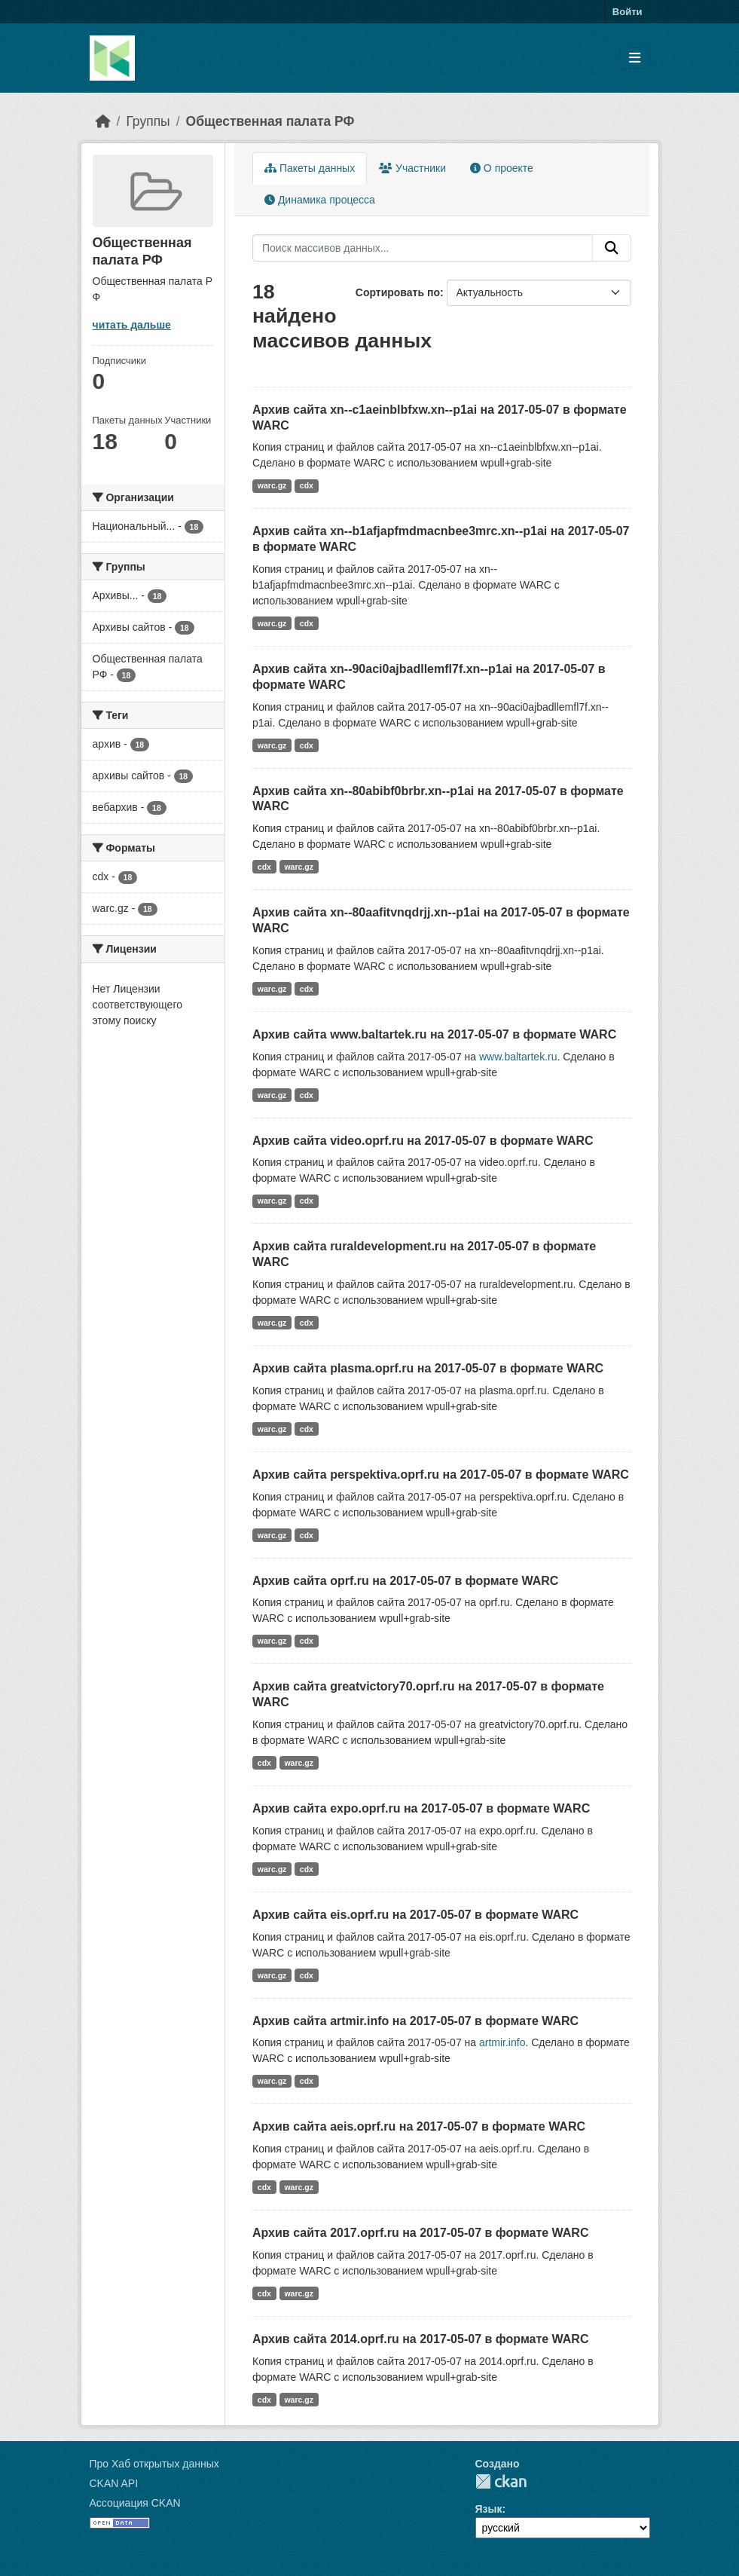  I want to click on Язык, so click(488, 2509).